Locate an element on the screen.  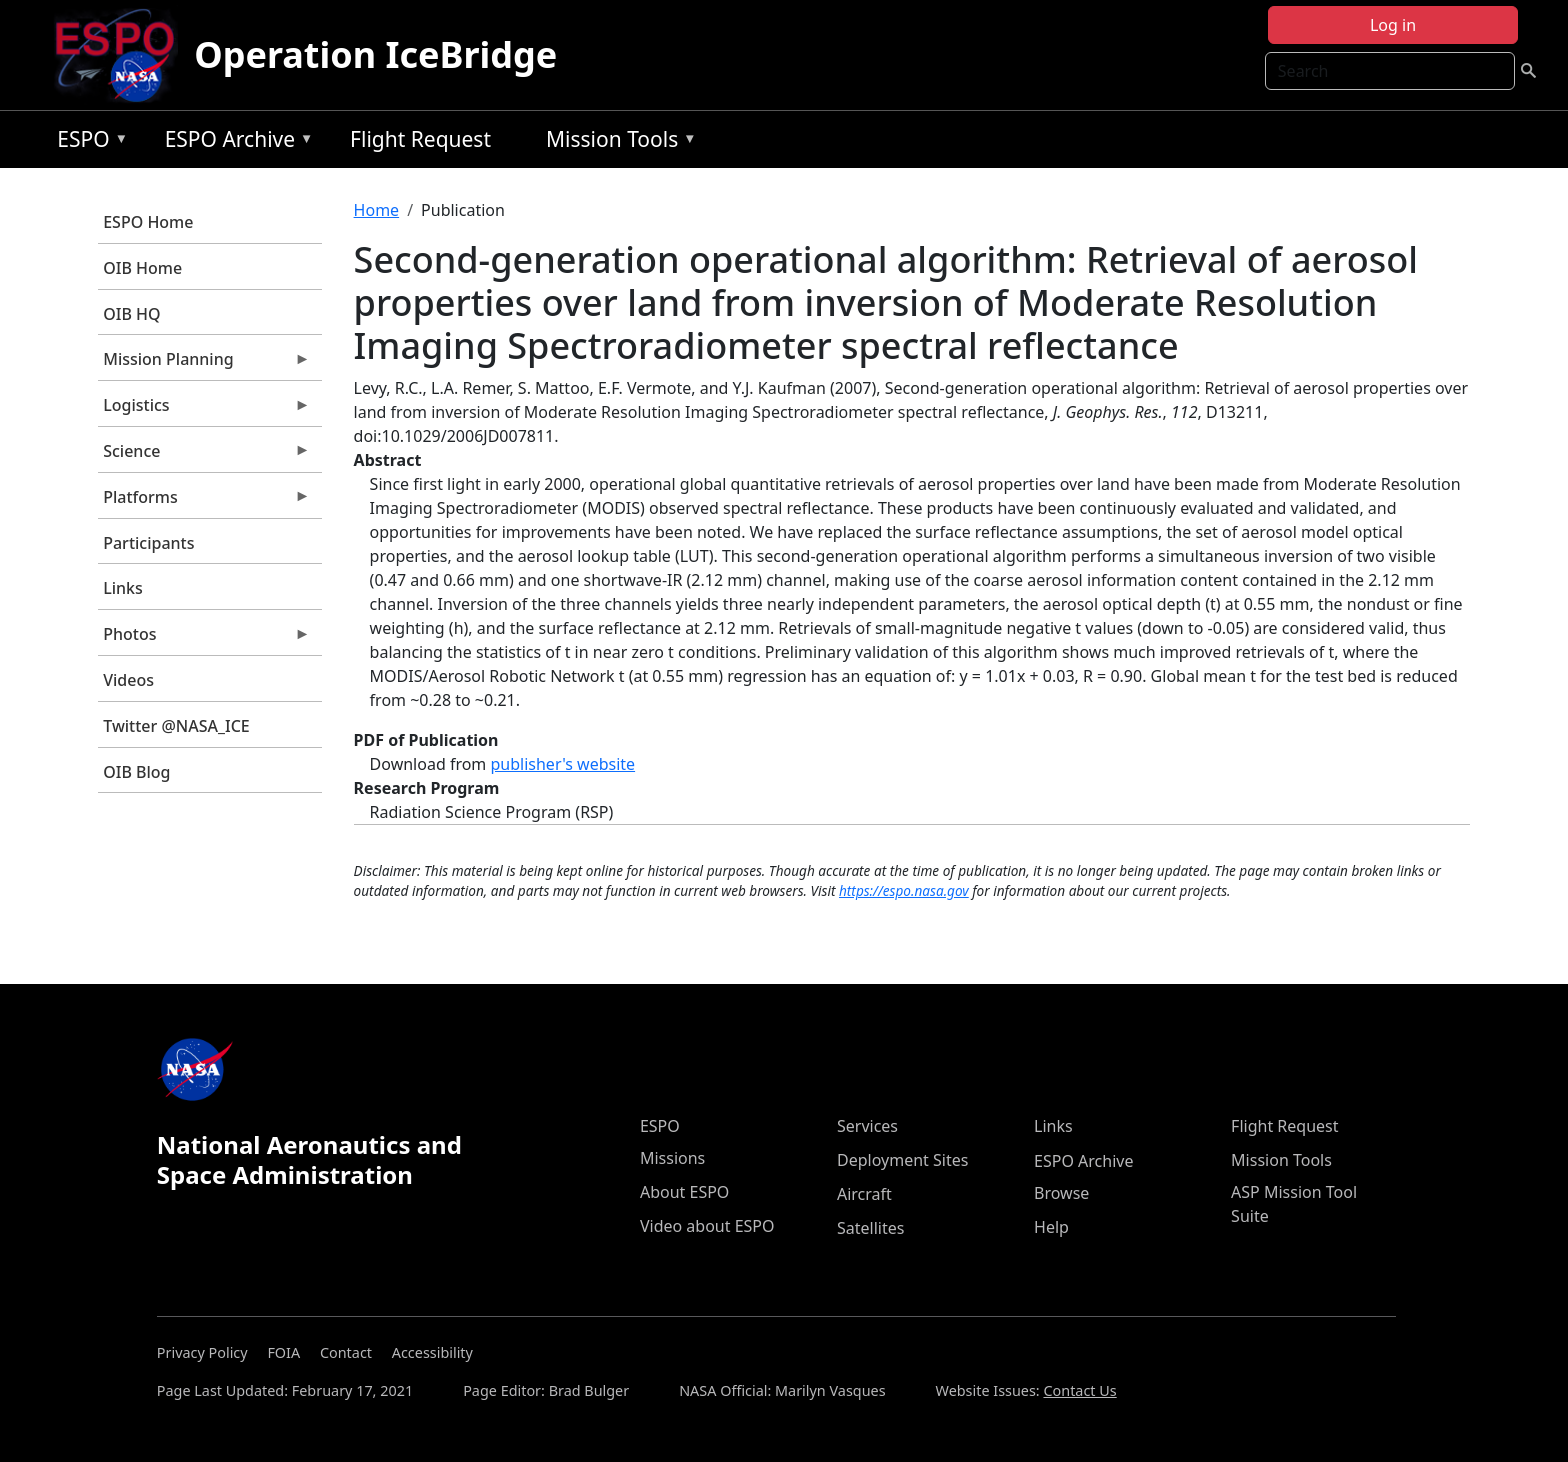
Mission Planning is located at coordinates (204, 364).